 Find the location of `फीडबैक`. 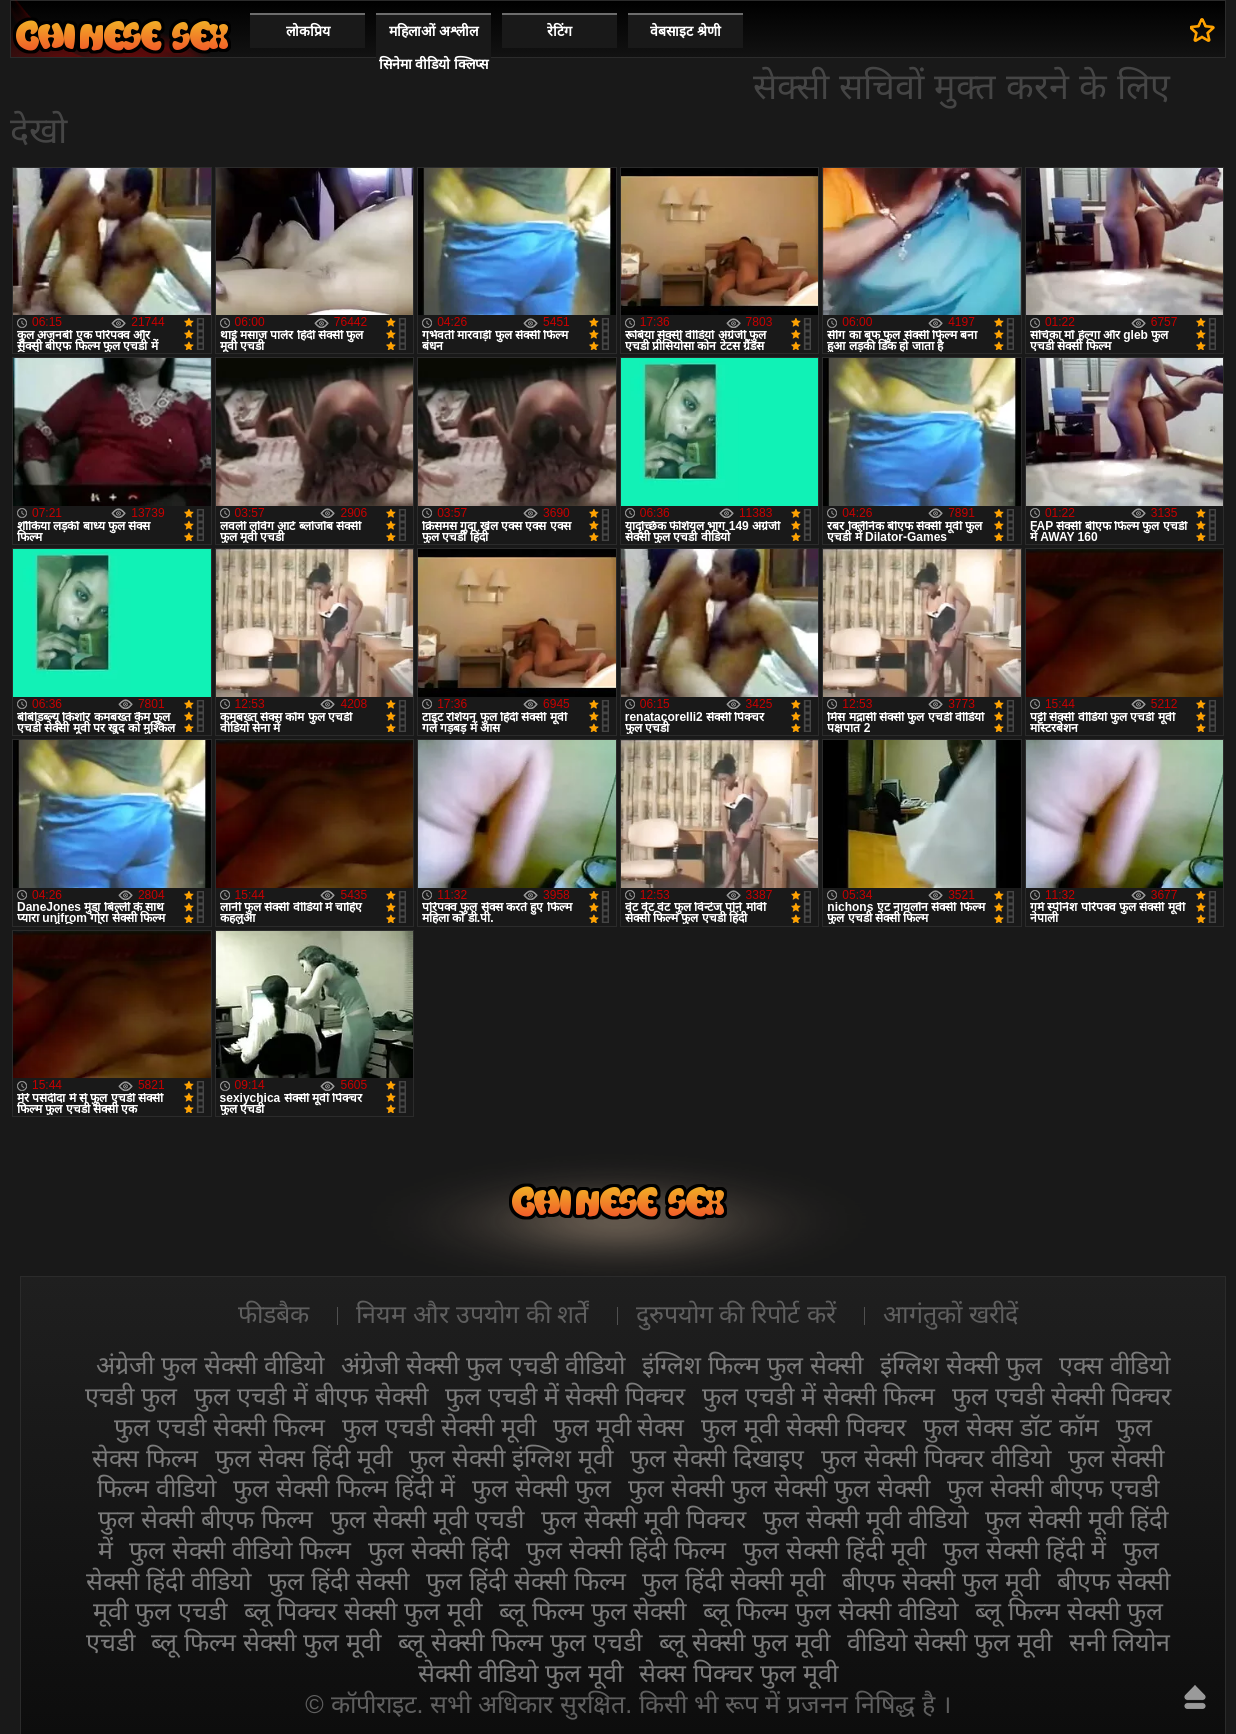

फीडबैक is located at coordinates (273, 1314).